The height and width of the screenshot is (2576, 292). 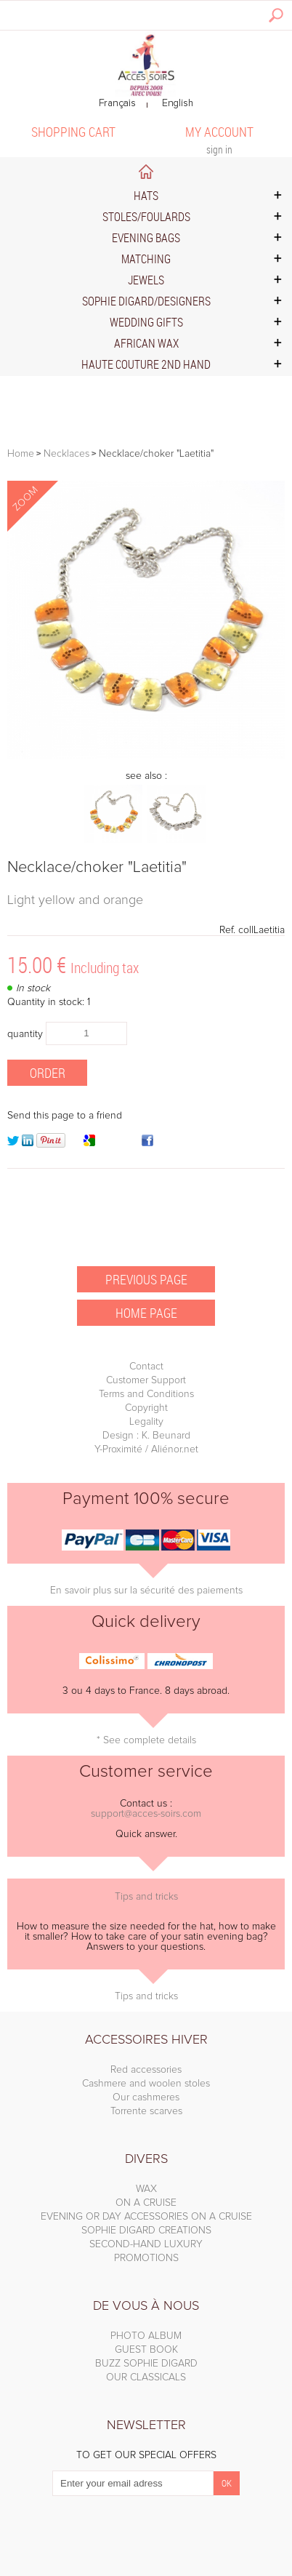 I want to click on Y-Proximité / Aliénor.net, so click(x=146, y=1449).